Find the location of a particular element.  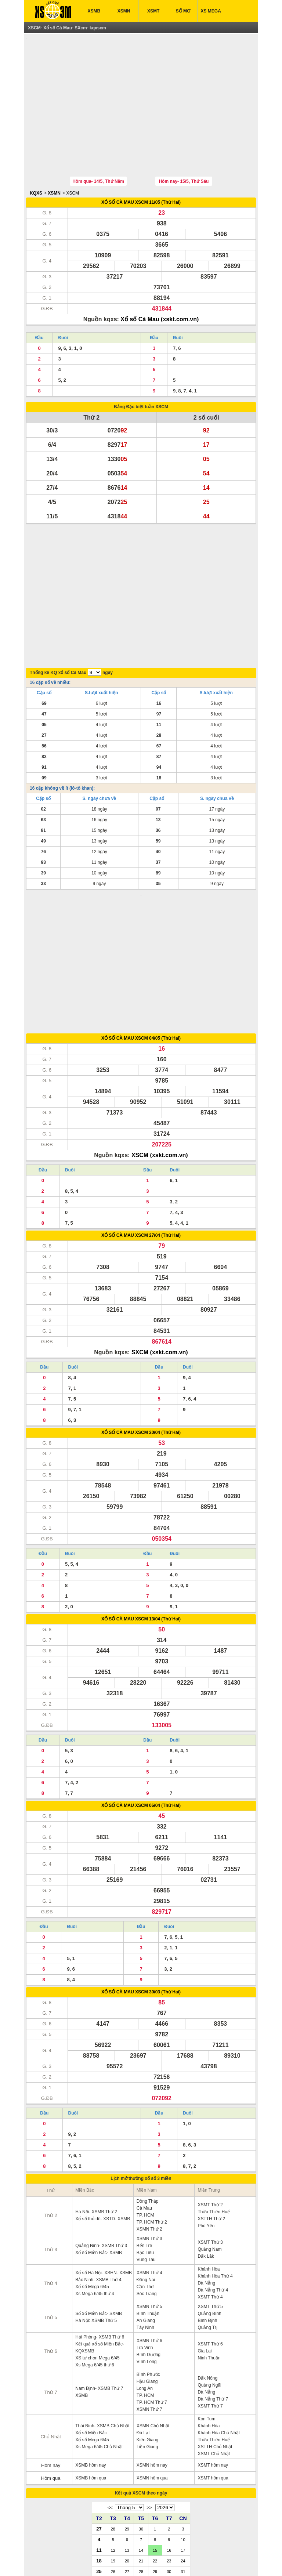

XSMN Chủ Nhật is located at coordinates (153, 2303).